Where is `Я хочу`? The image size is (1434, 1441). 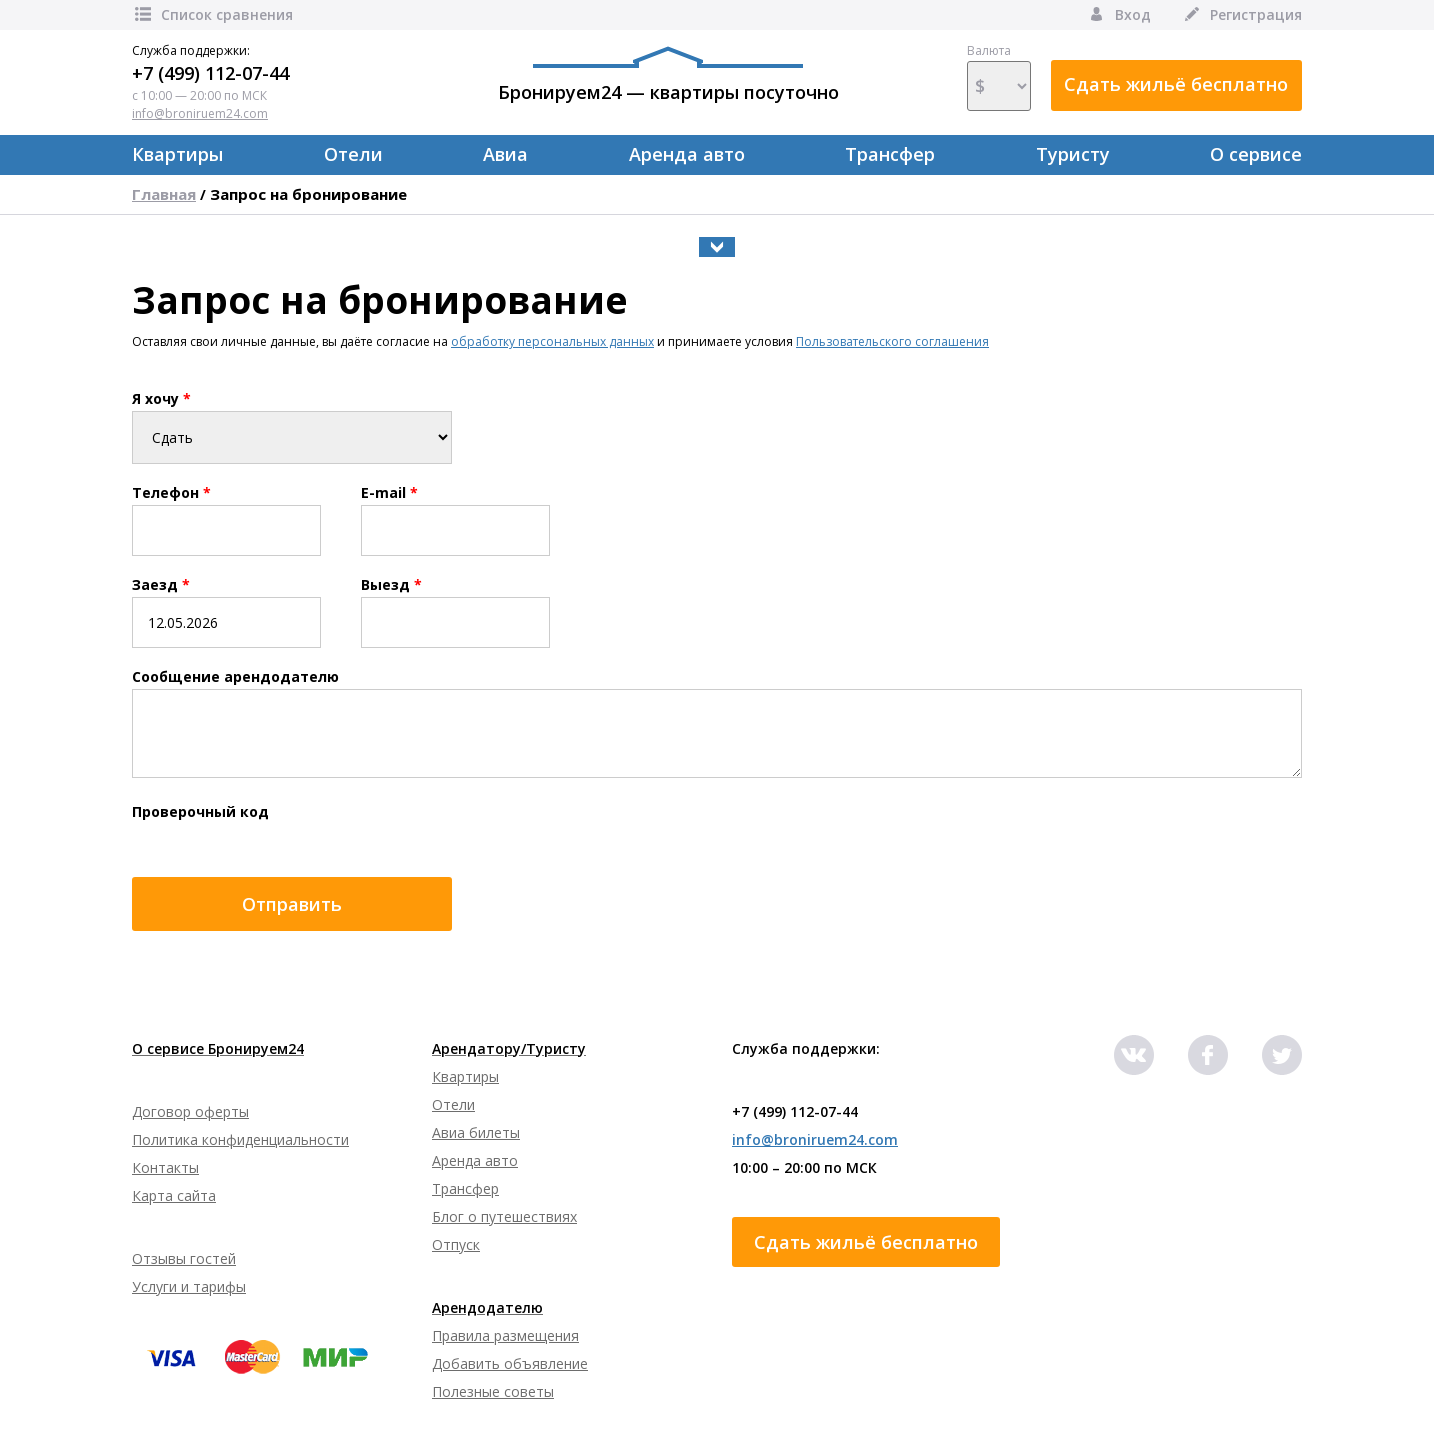 Я хочу is located at coordinates (161, 399).